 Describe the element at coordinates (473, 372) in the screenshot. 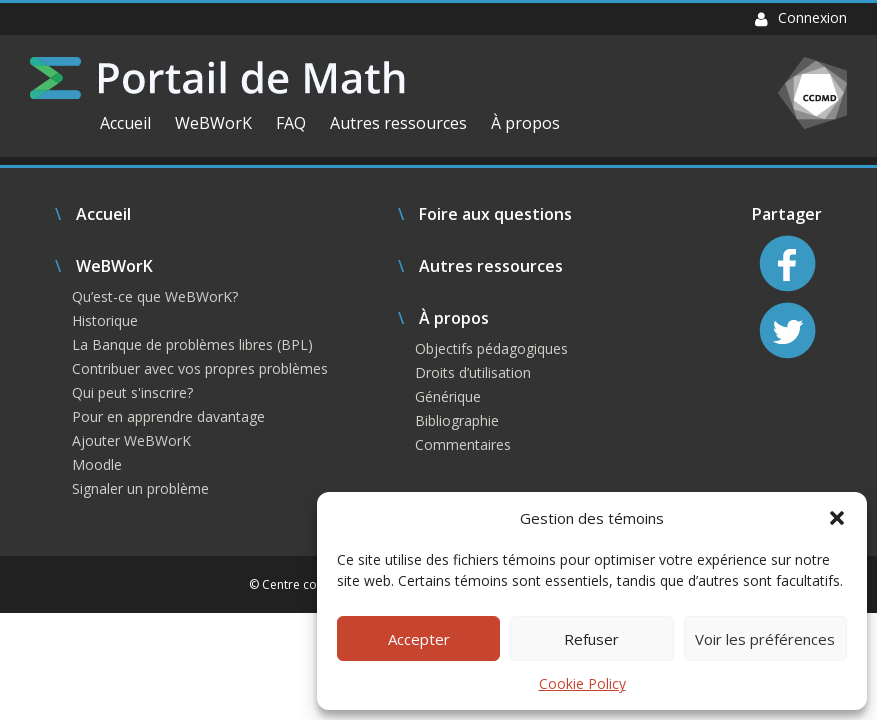

I see `Droits d’utilisation` at that location.